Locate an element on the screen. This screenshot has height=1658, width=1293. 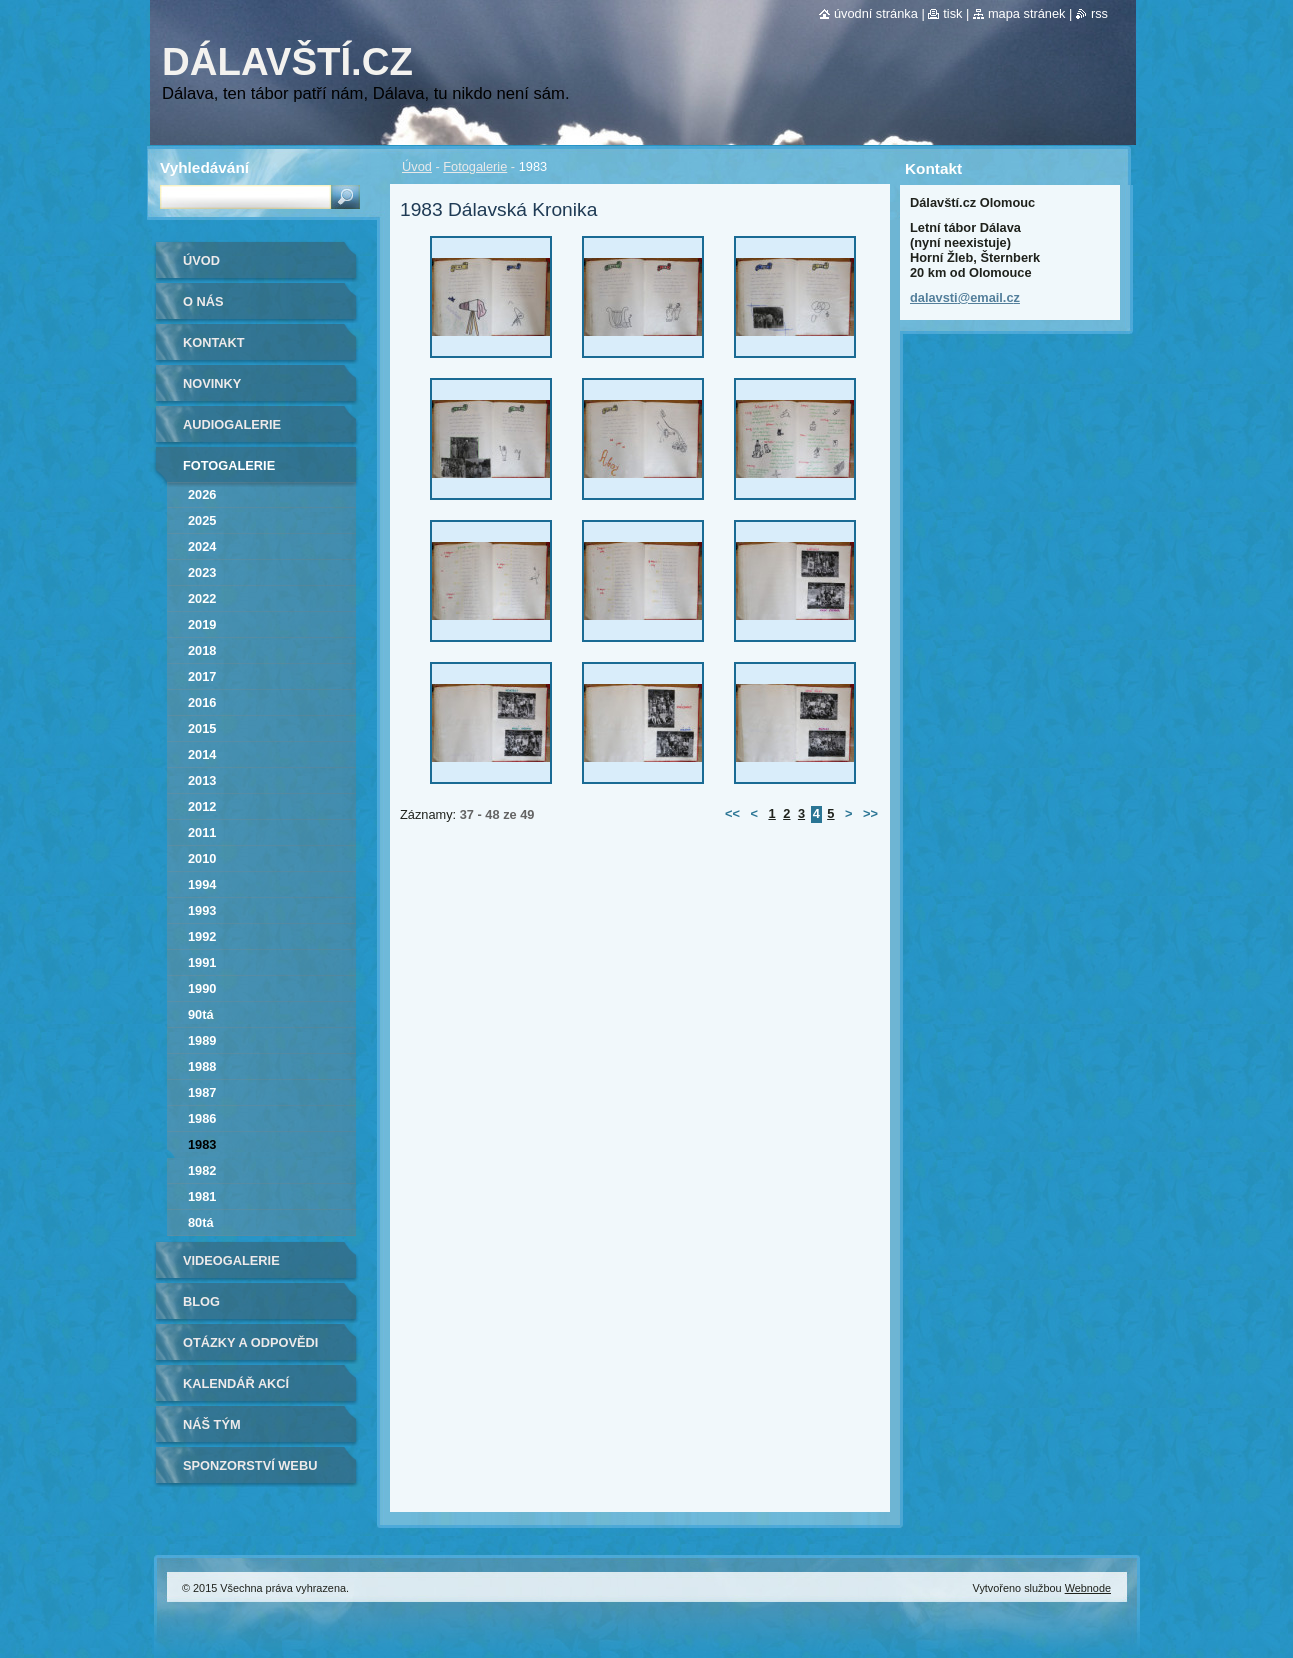
Sponzorství webu is located at coordinates (250, 1465).